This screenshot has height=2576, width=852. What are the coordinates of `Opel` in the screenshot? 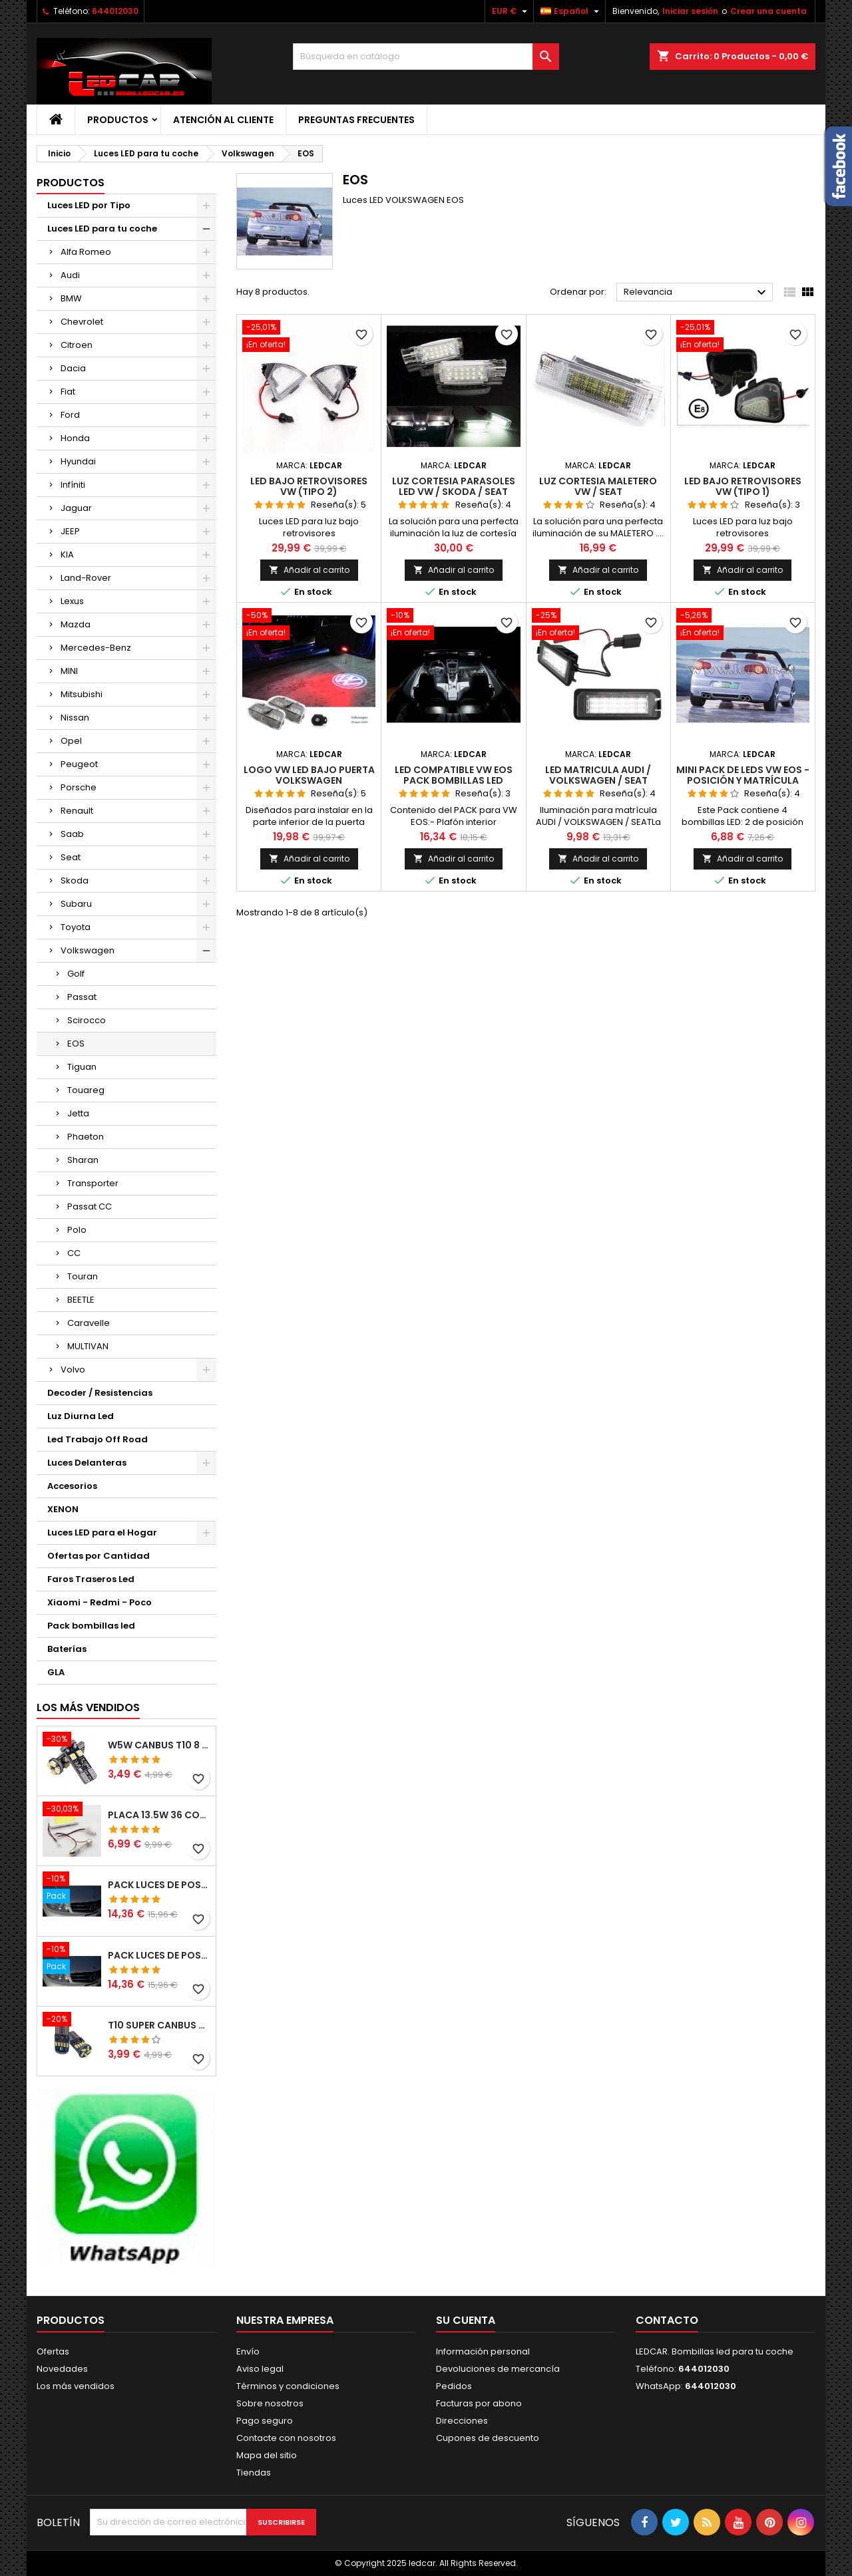 It's located at (71, 740).